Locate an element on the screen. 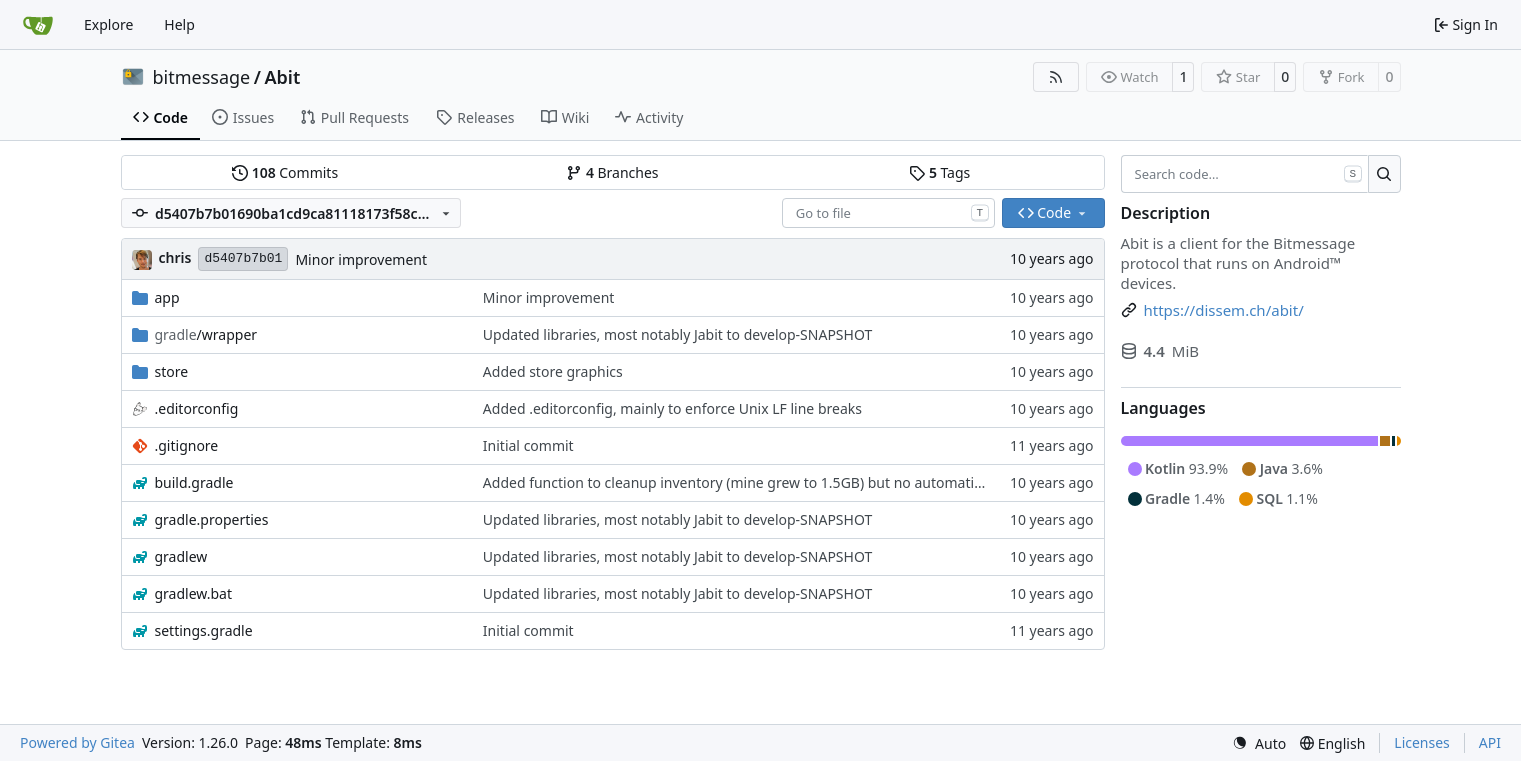  d5407b7b01 is located at coordinates (243, 258).